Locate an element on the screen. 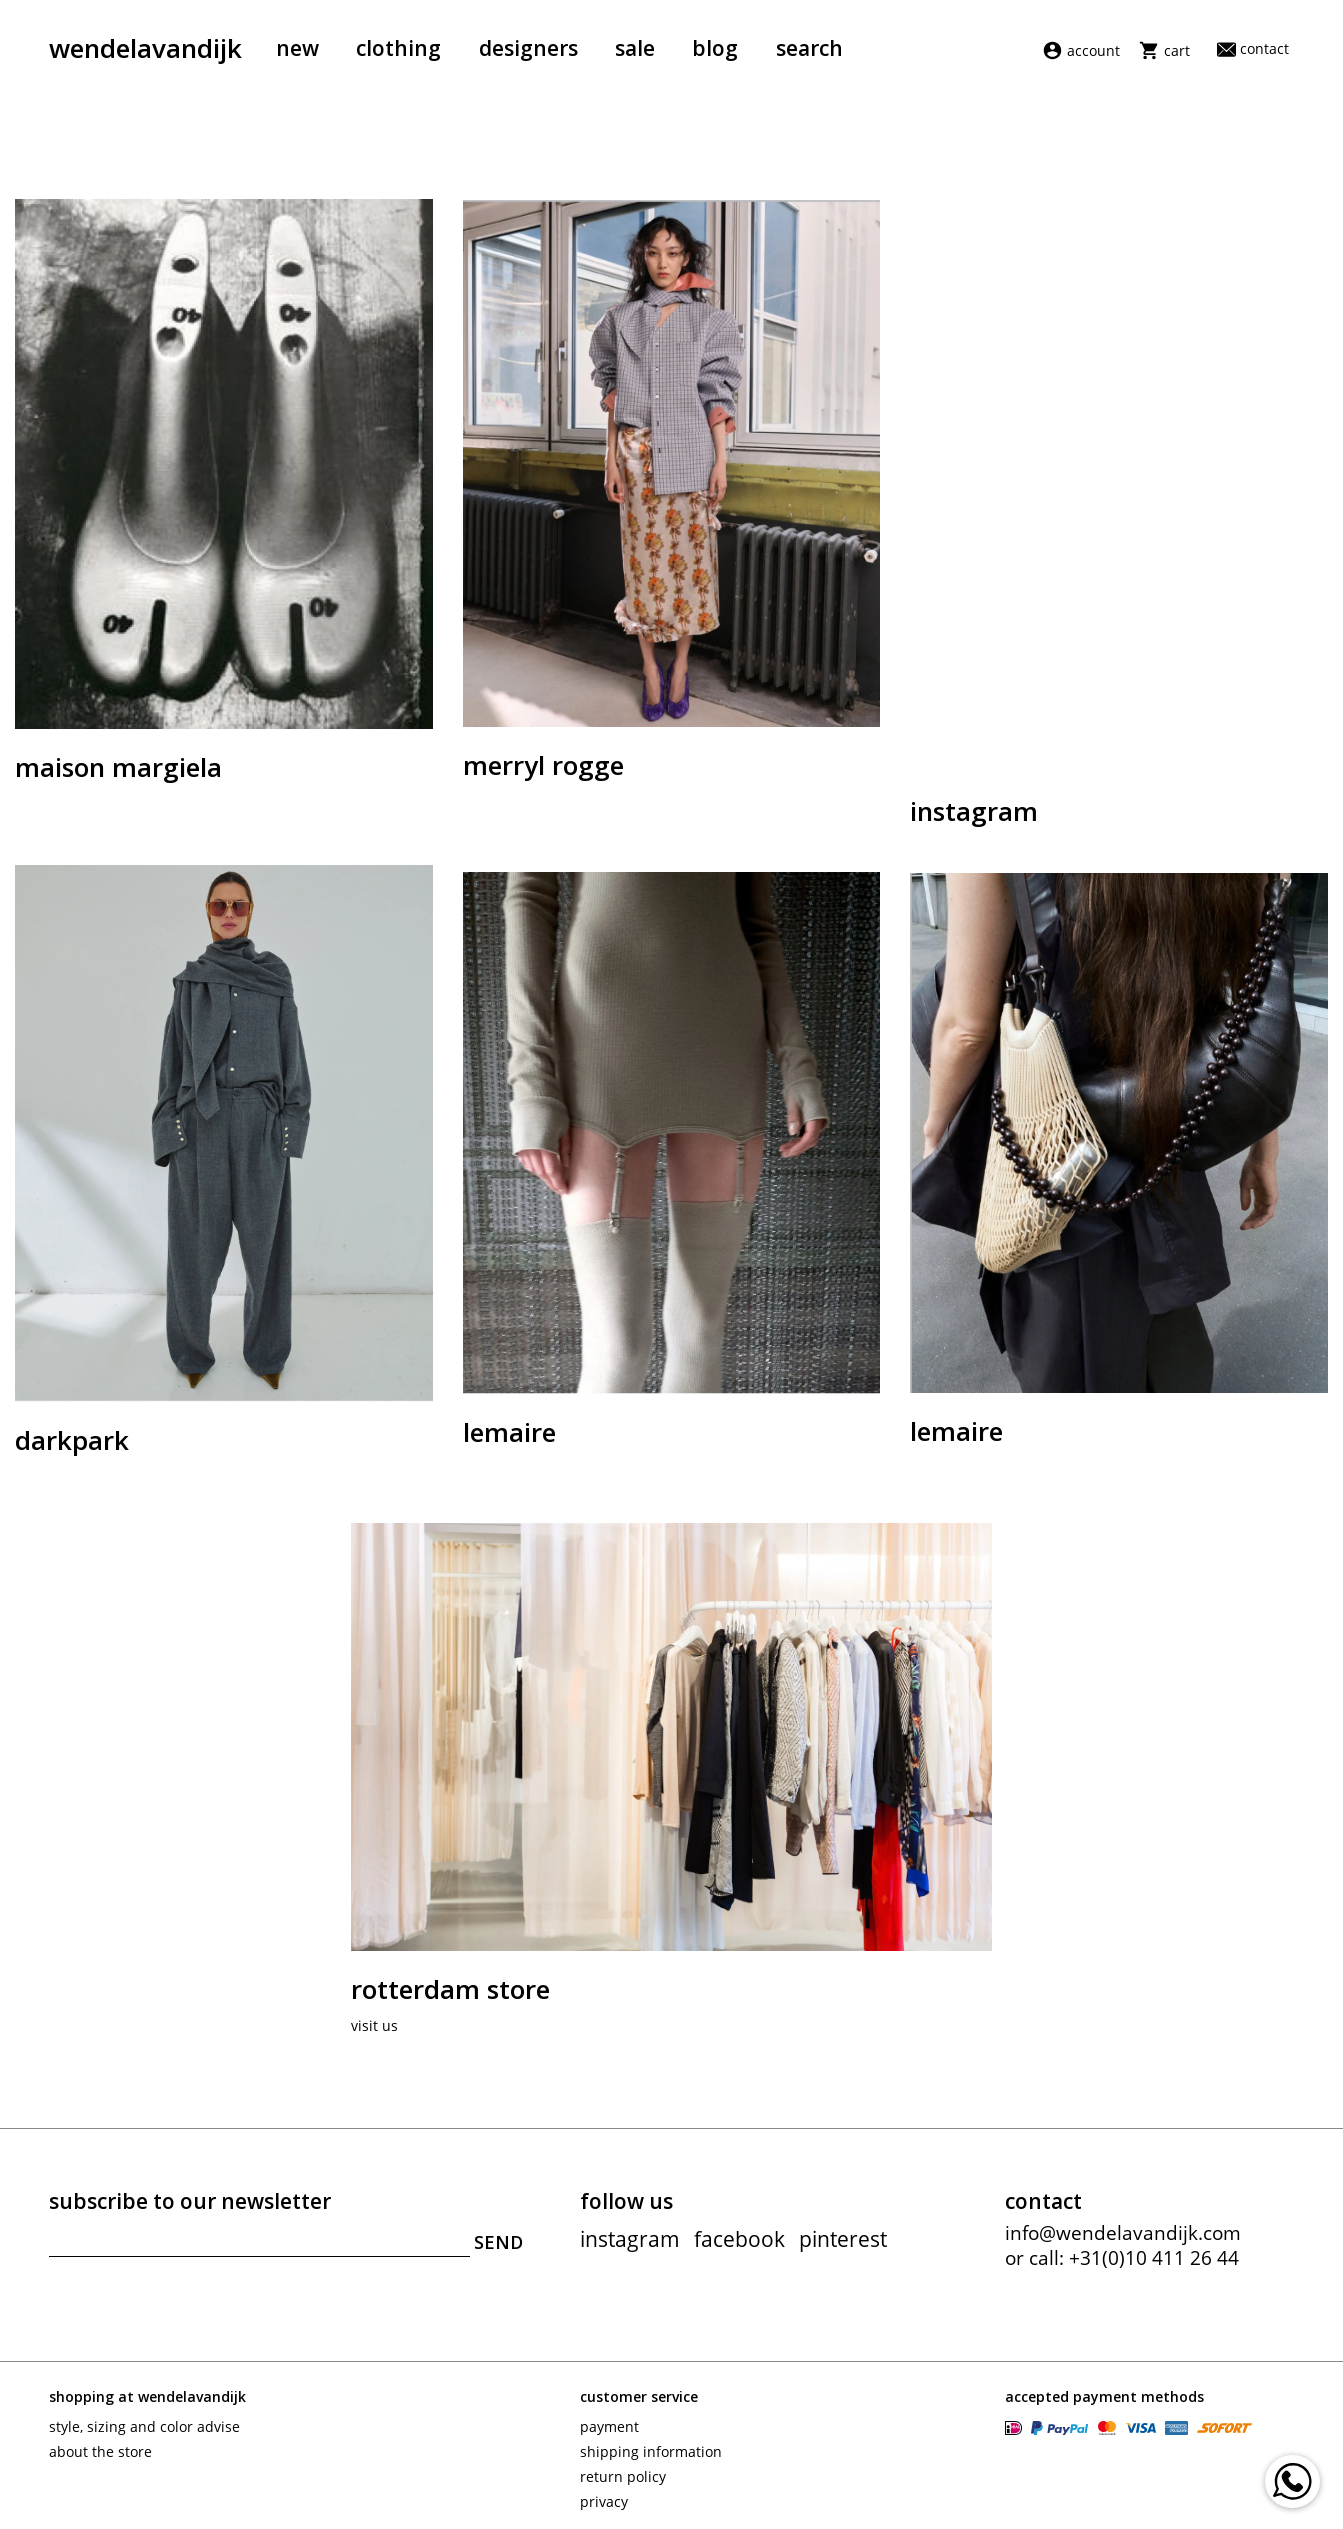 The height and width of the screenshot is (2529, 1343). wendelavandijk is located at coordinates (145, 48).